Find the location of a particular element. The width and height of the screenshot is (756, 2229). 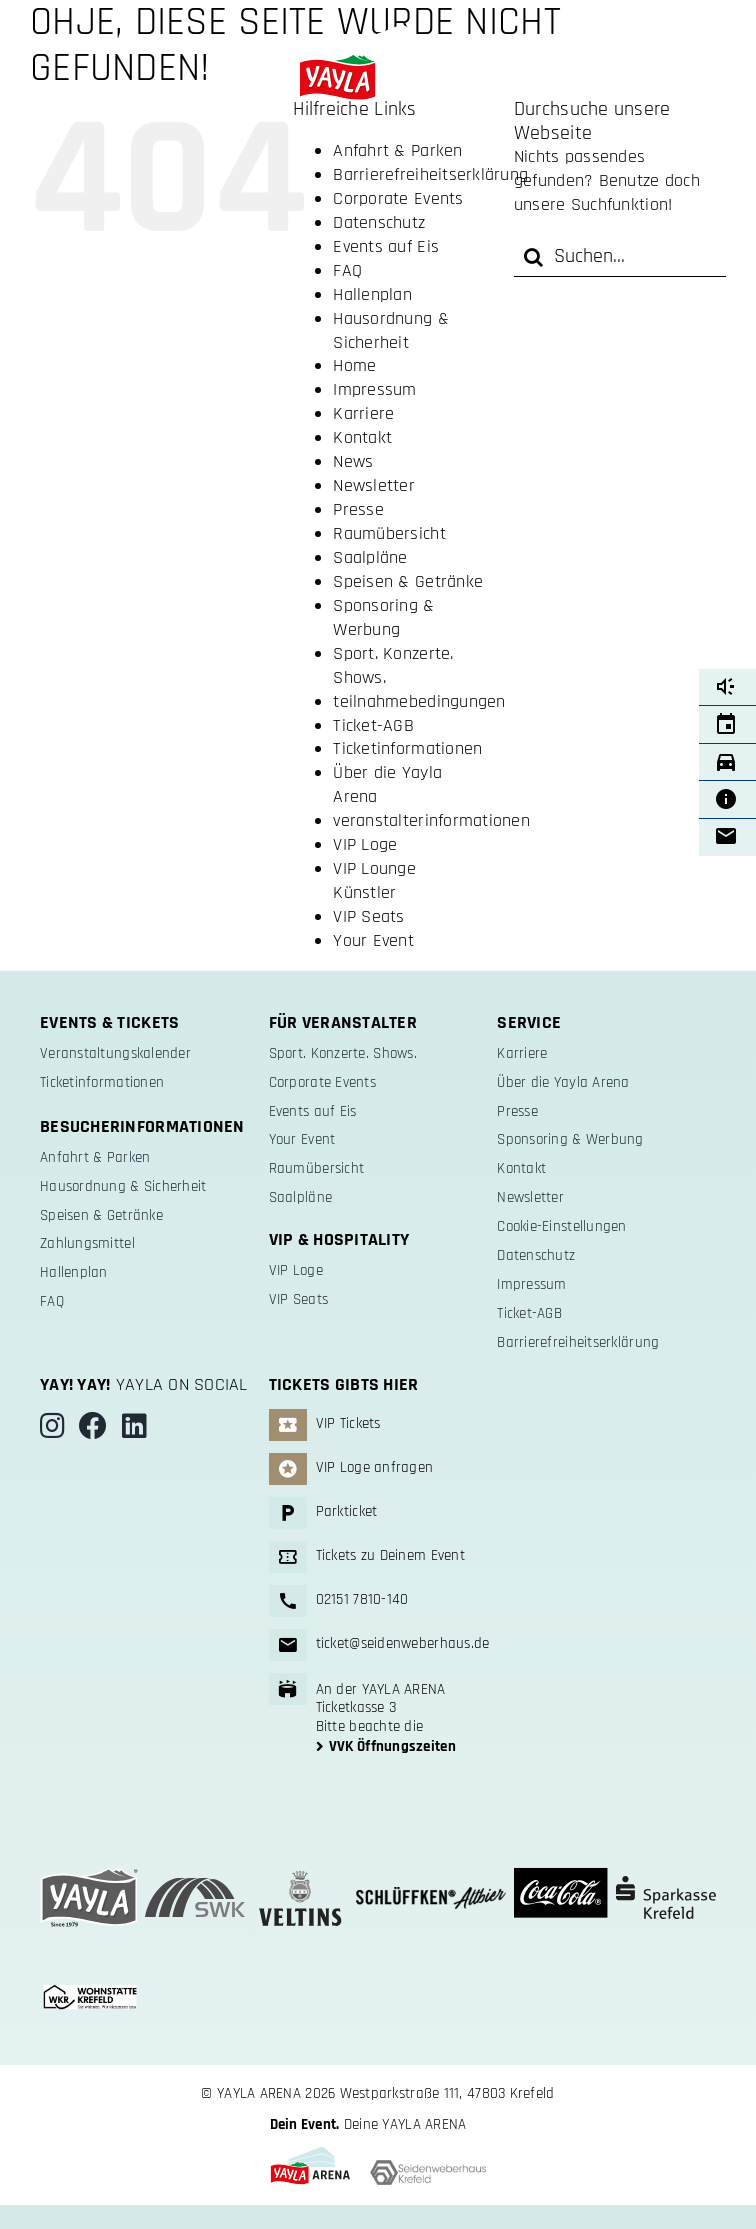

VIP Lounge Künstler is located at coordinates (374, 880).